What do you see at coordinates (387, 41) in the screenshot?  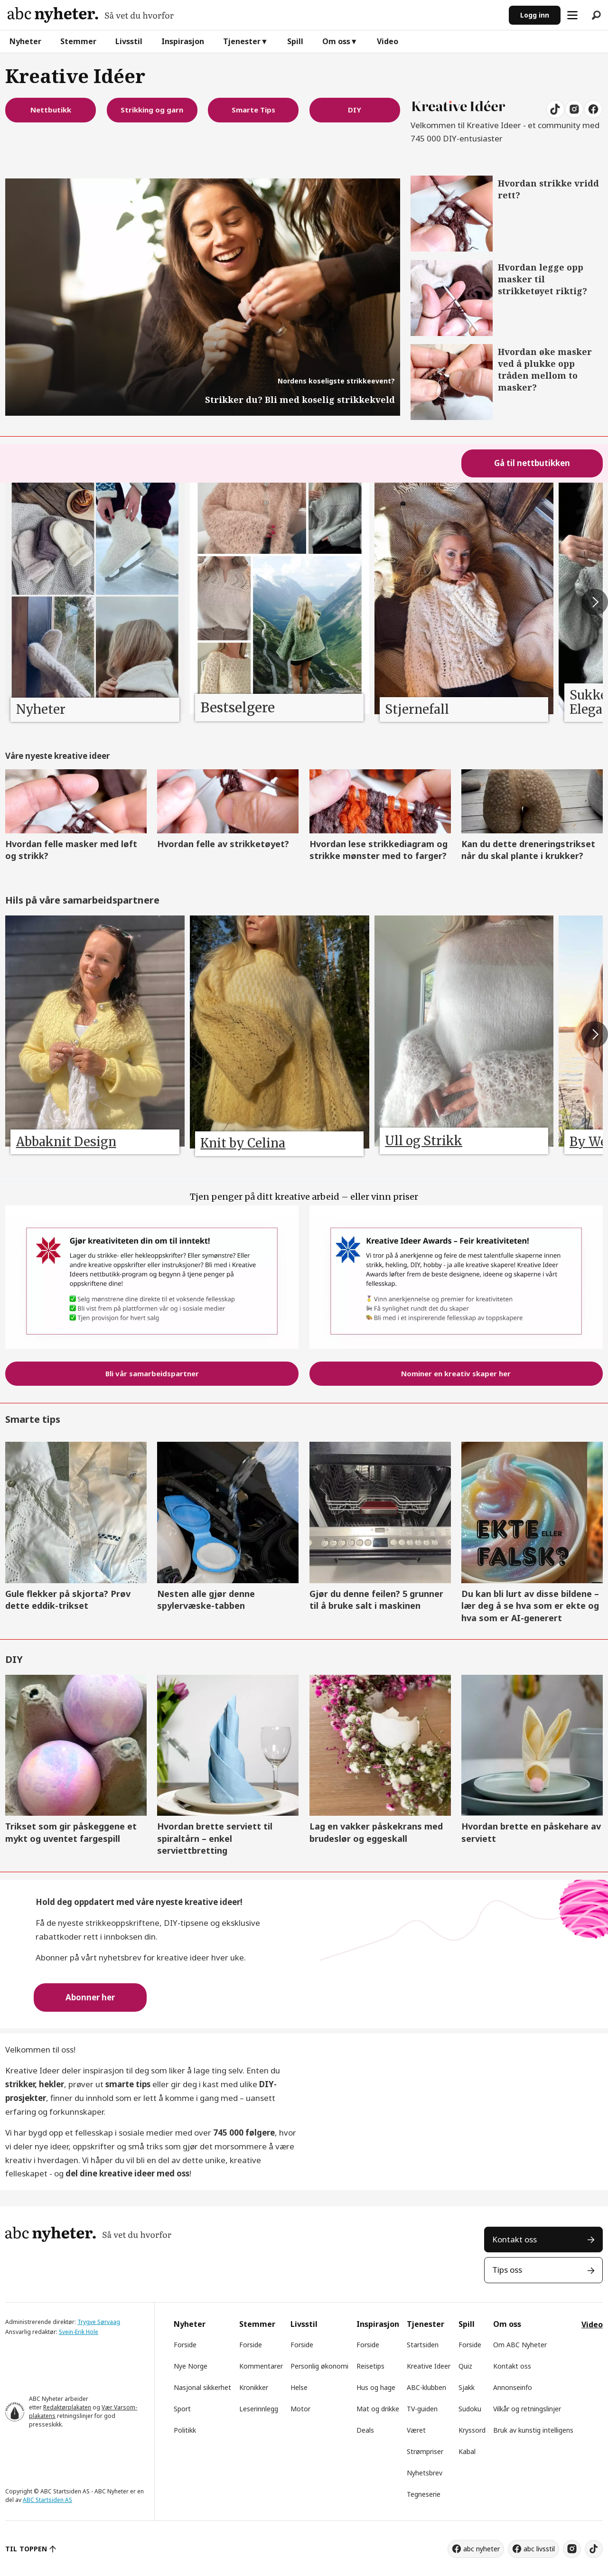 I see `Video` at bounding box center [387, 41].